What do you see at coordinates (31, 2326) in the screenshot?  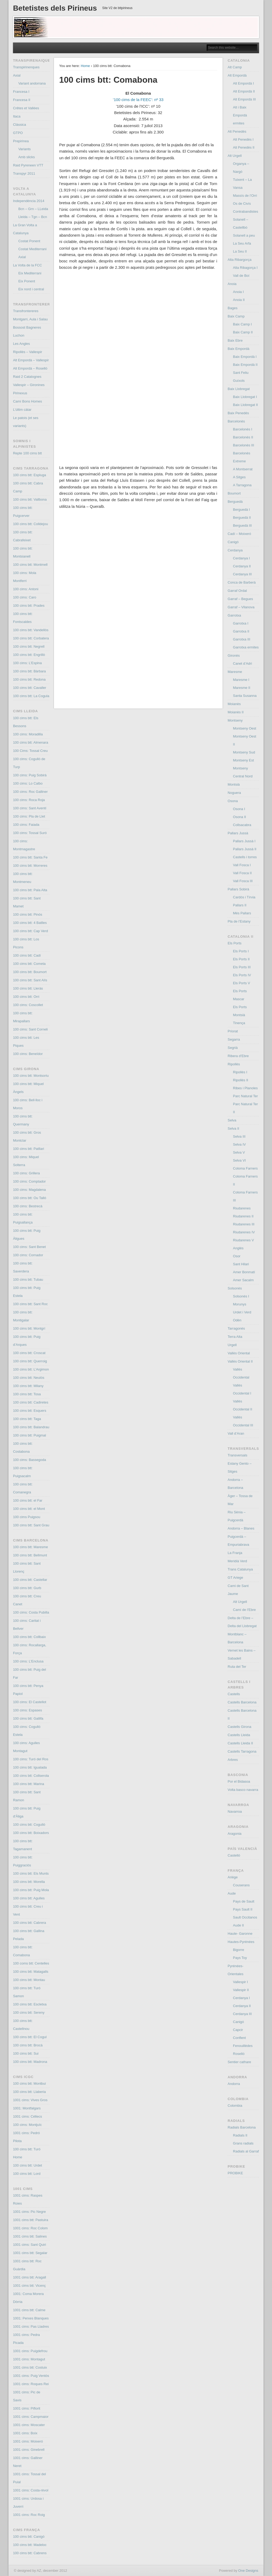 I see `1001 cims: Pas Lladres` at bounding box center [31, 2326].